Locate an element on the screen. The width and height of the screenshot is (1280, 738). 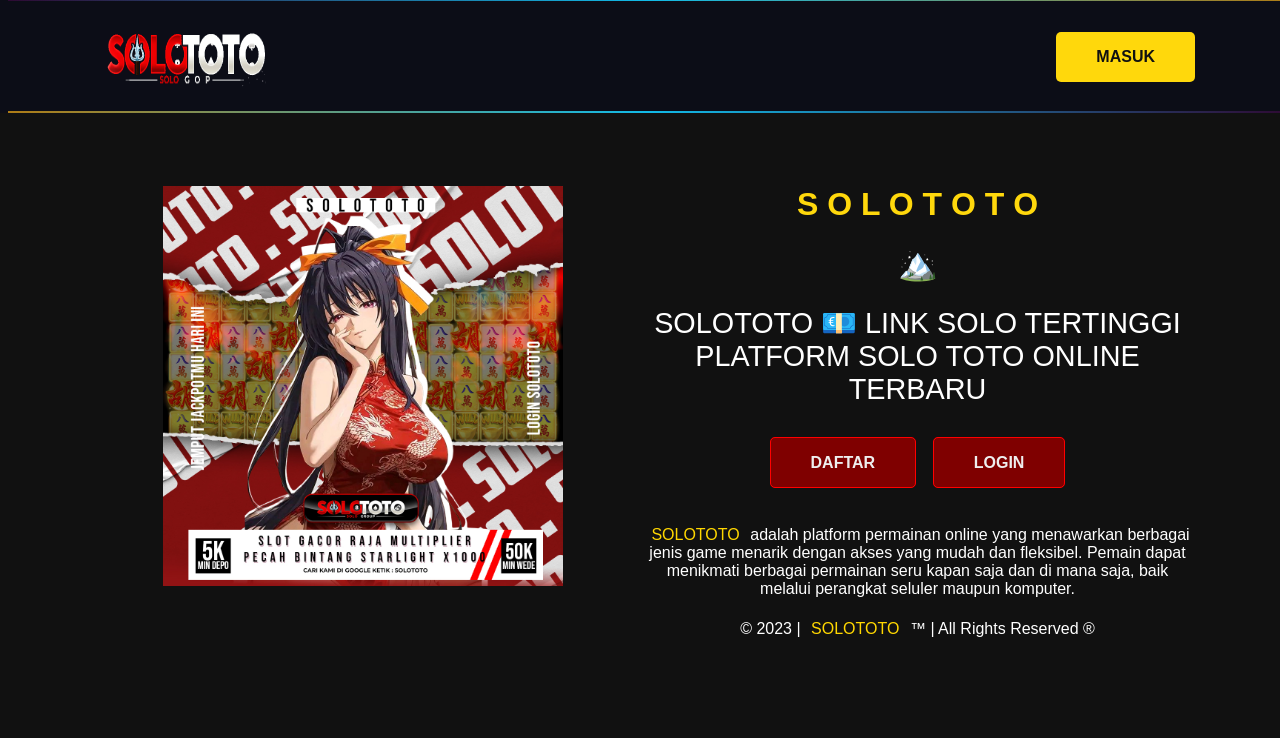
LOGIN is located at coordinates (999, 462).